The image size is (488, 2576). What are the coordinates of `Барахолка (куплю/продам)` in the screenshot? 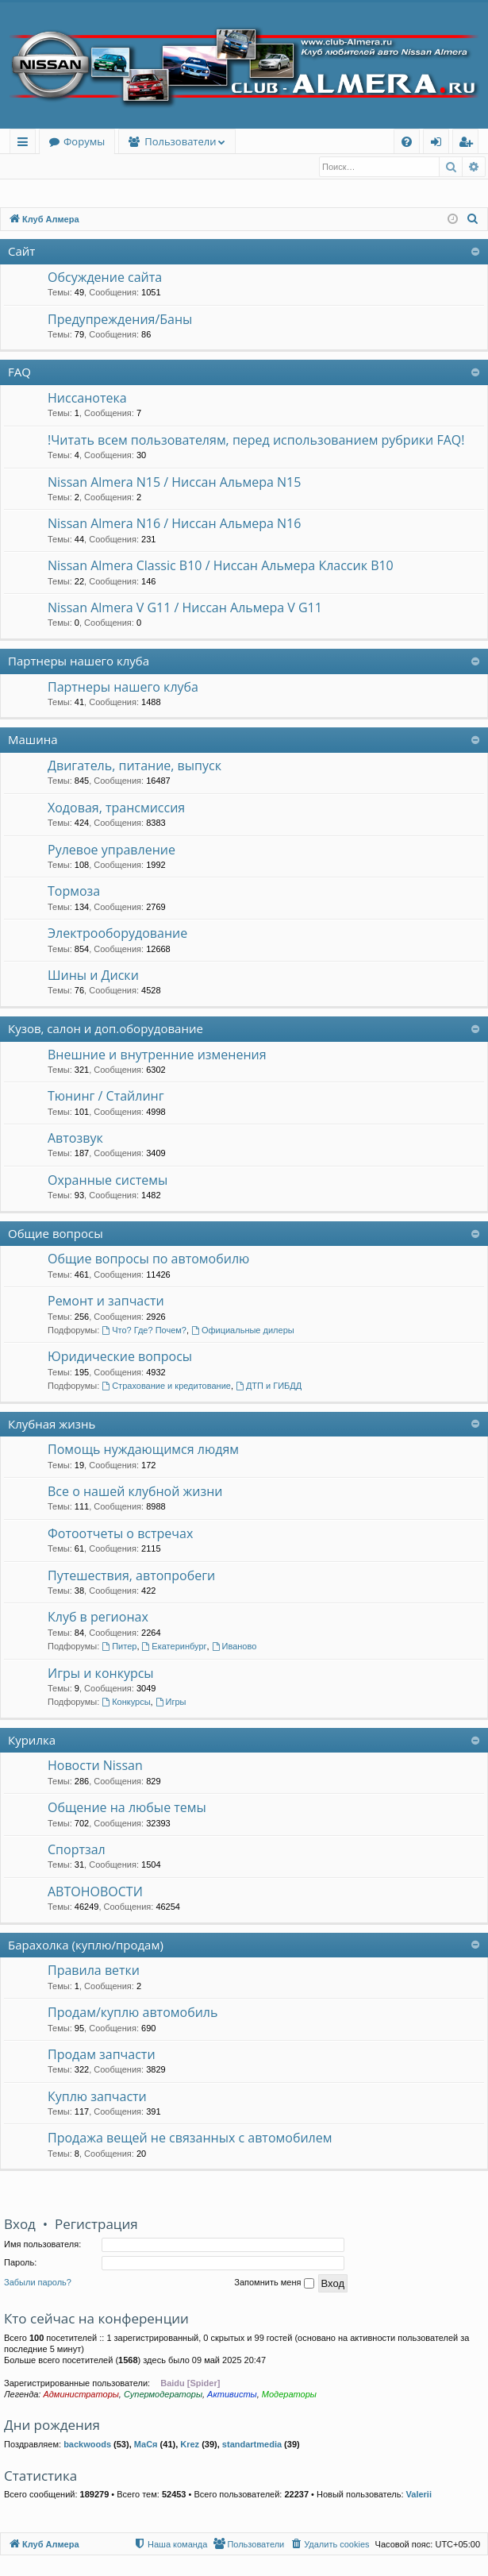 It's located at (85, 1945).